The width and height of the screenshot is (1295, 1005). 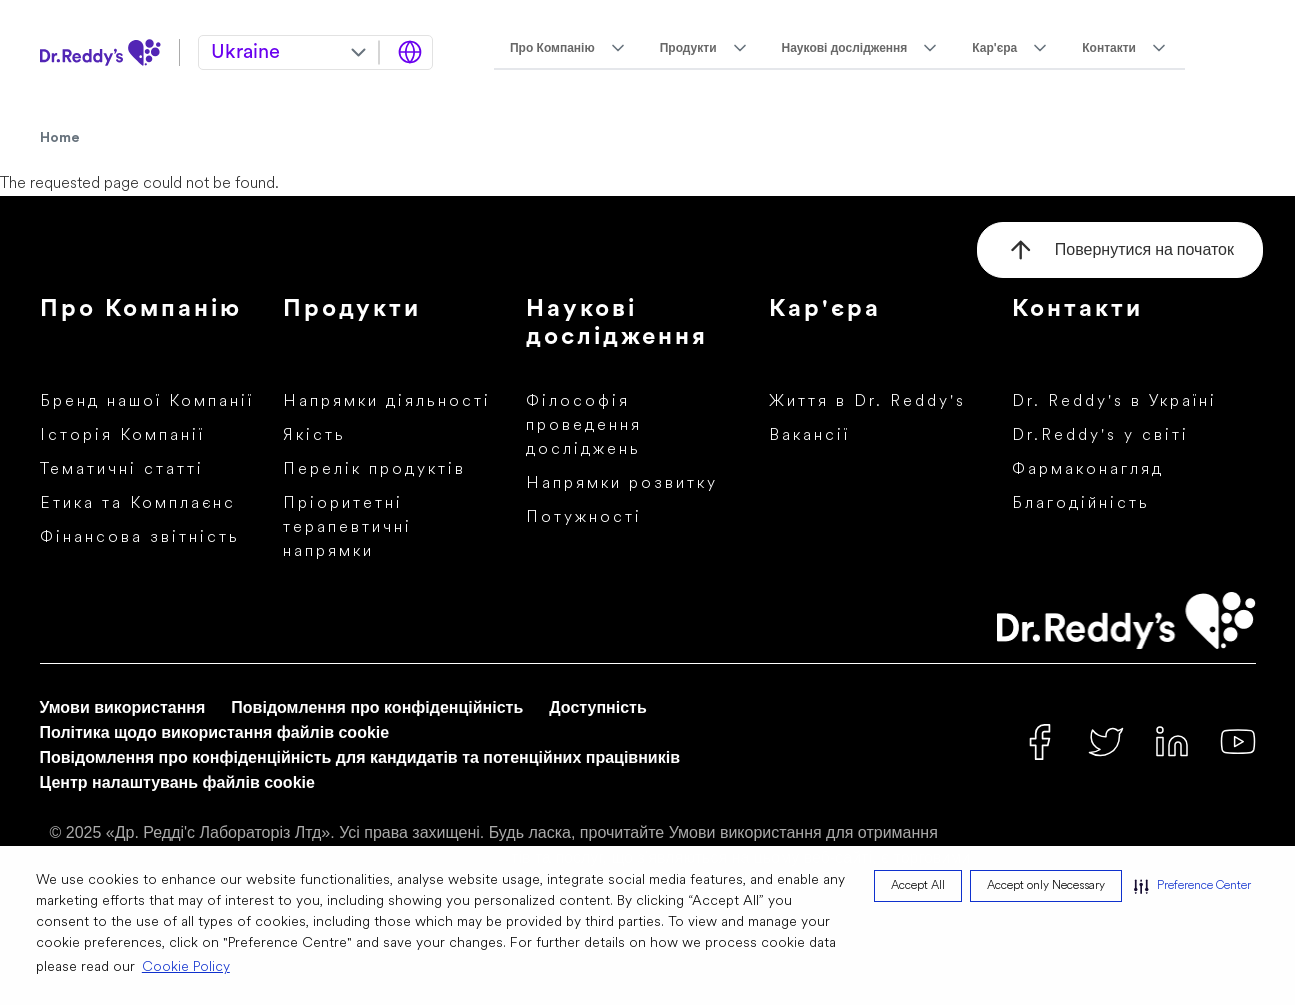 I want to click on Контакти, so click(x=1109, y=48).